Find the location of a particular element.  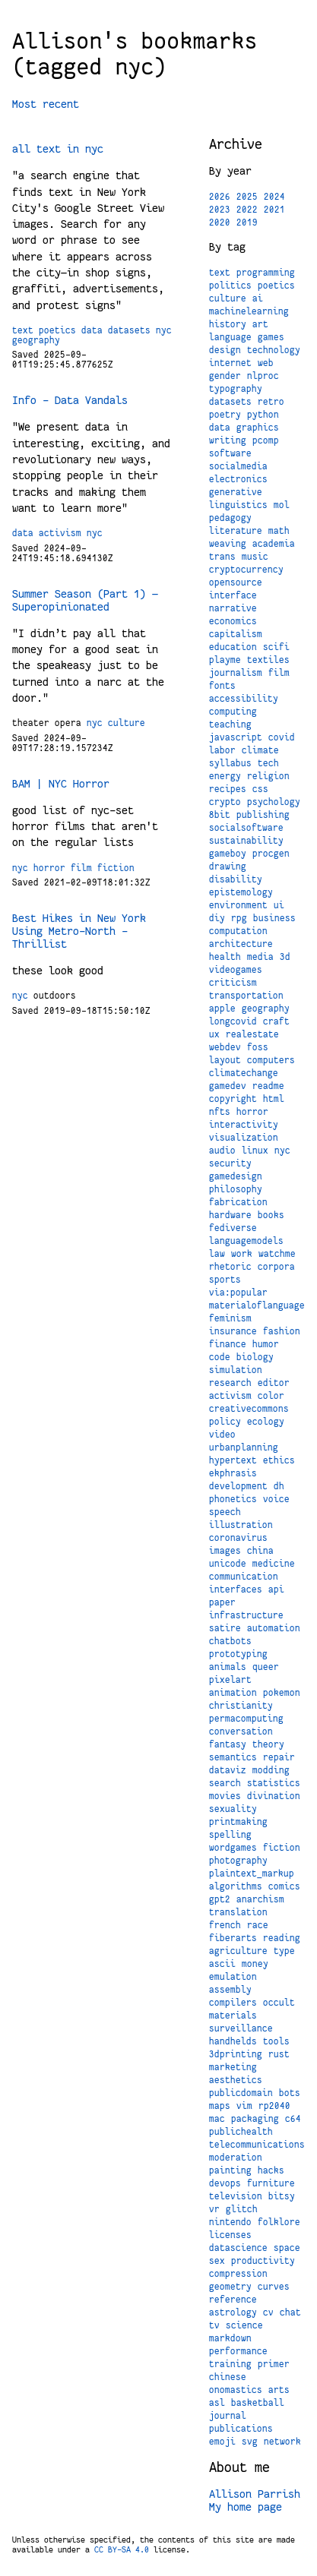

data is located at coordinates (92, 330).